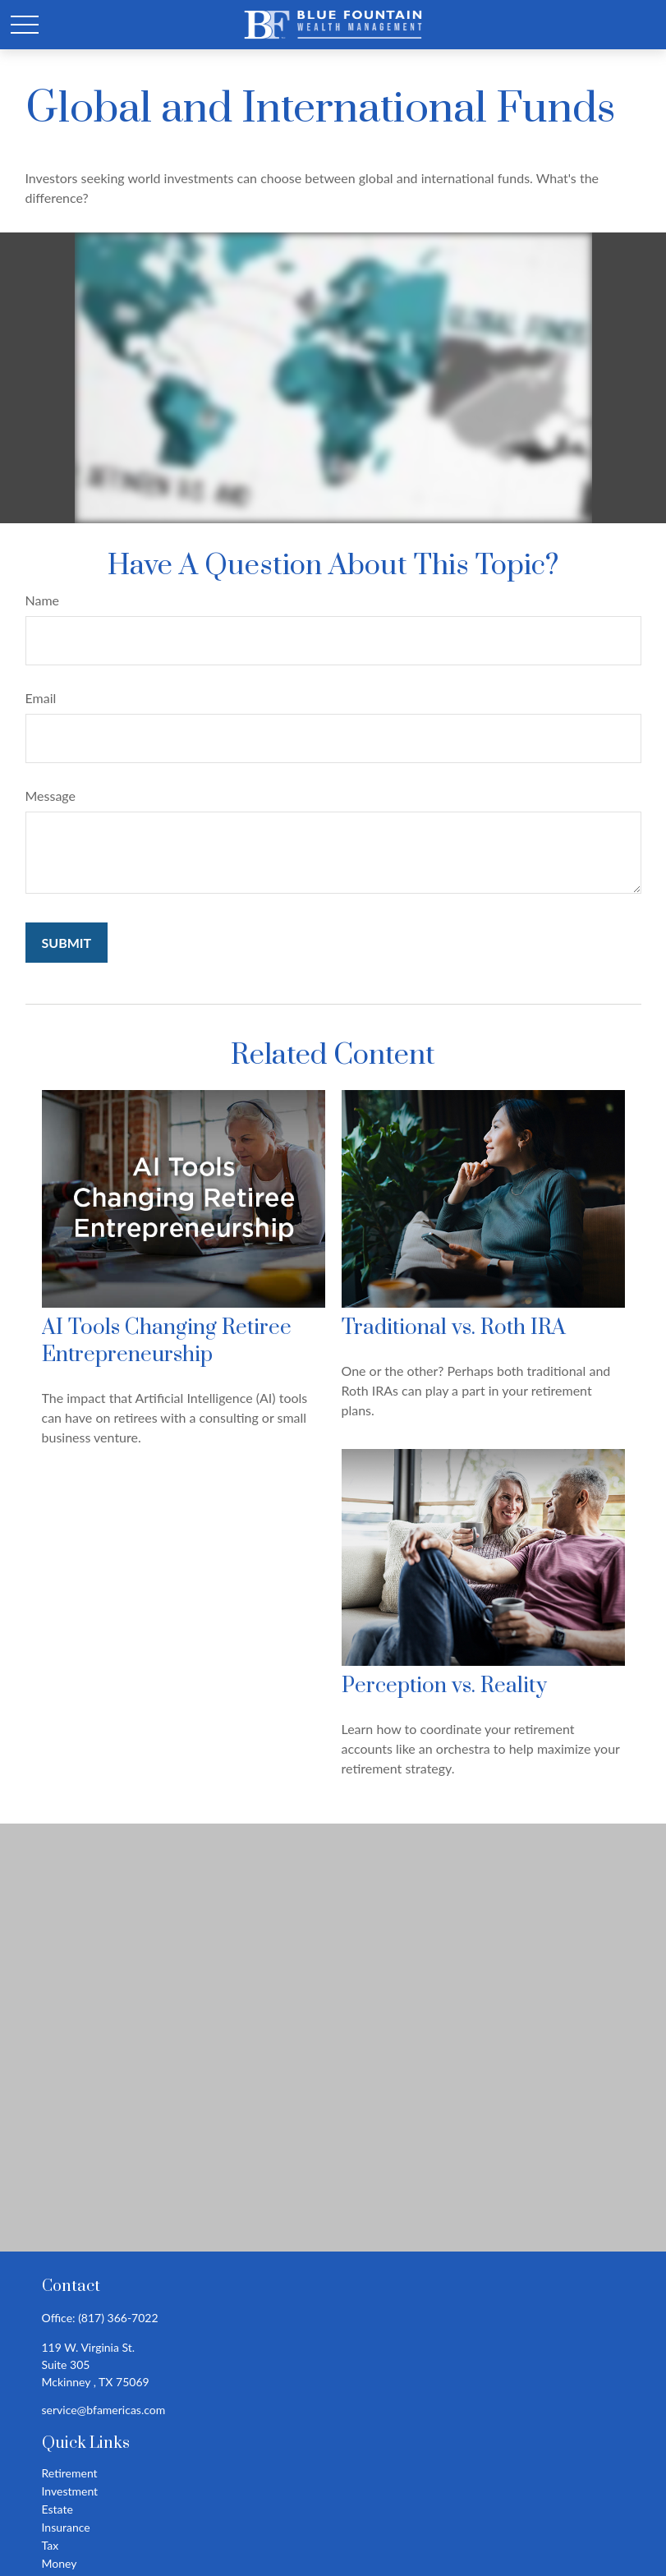  What do you see at coordinates (66, 942) in the screenshot?
I see `[Submit form]` at bounding box center [66, 942].